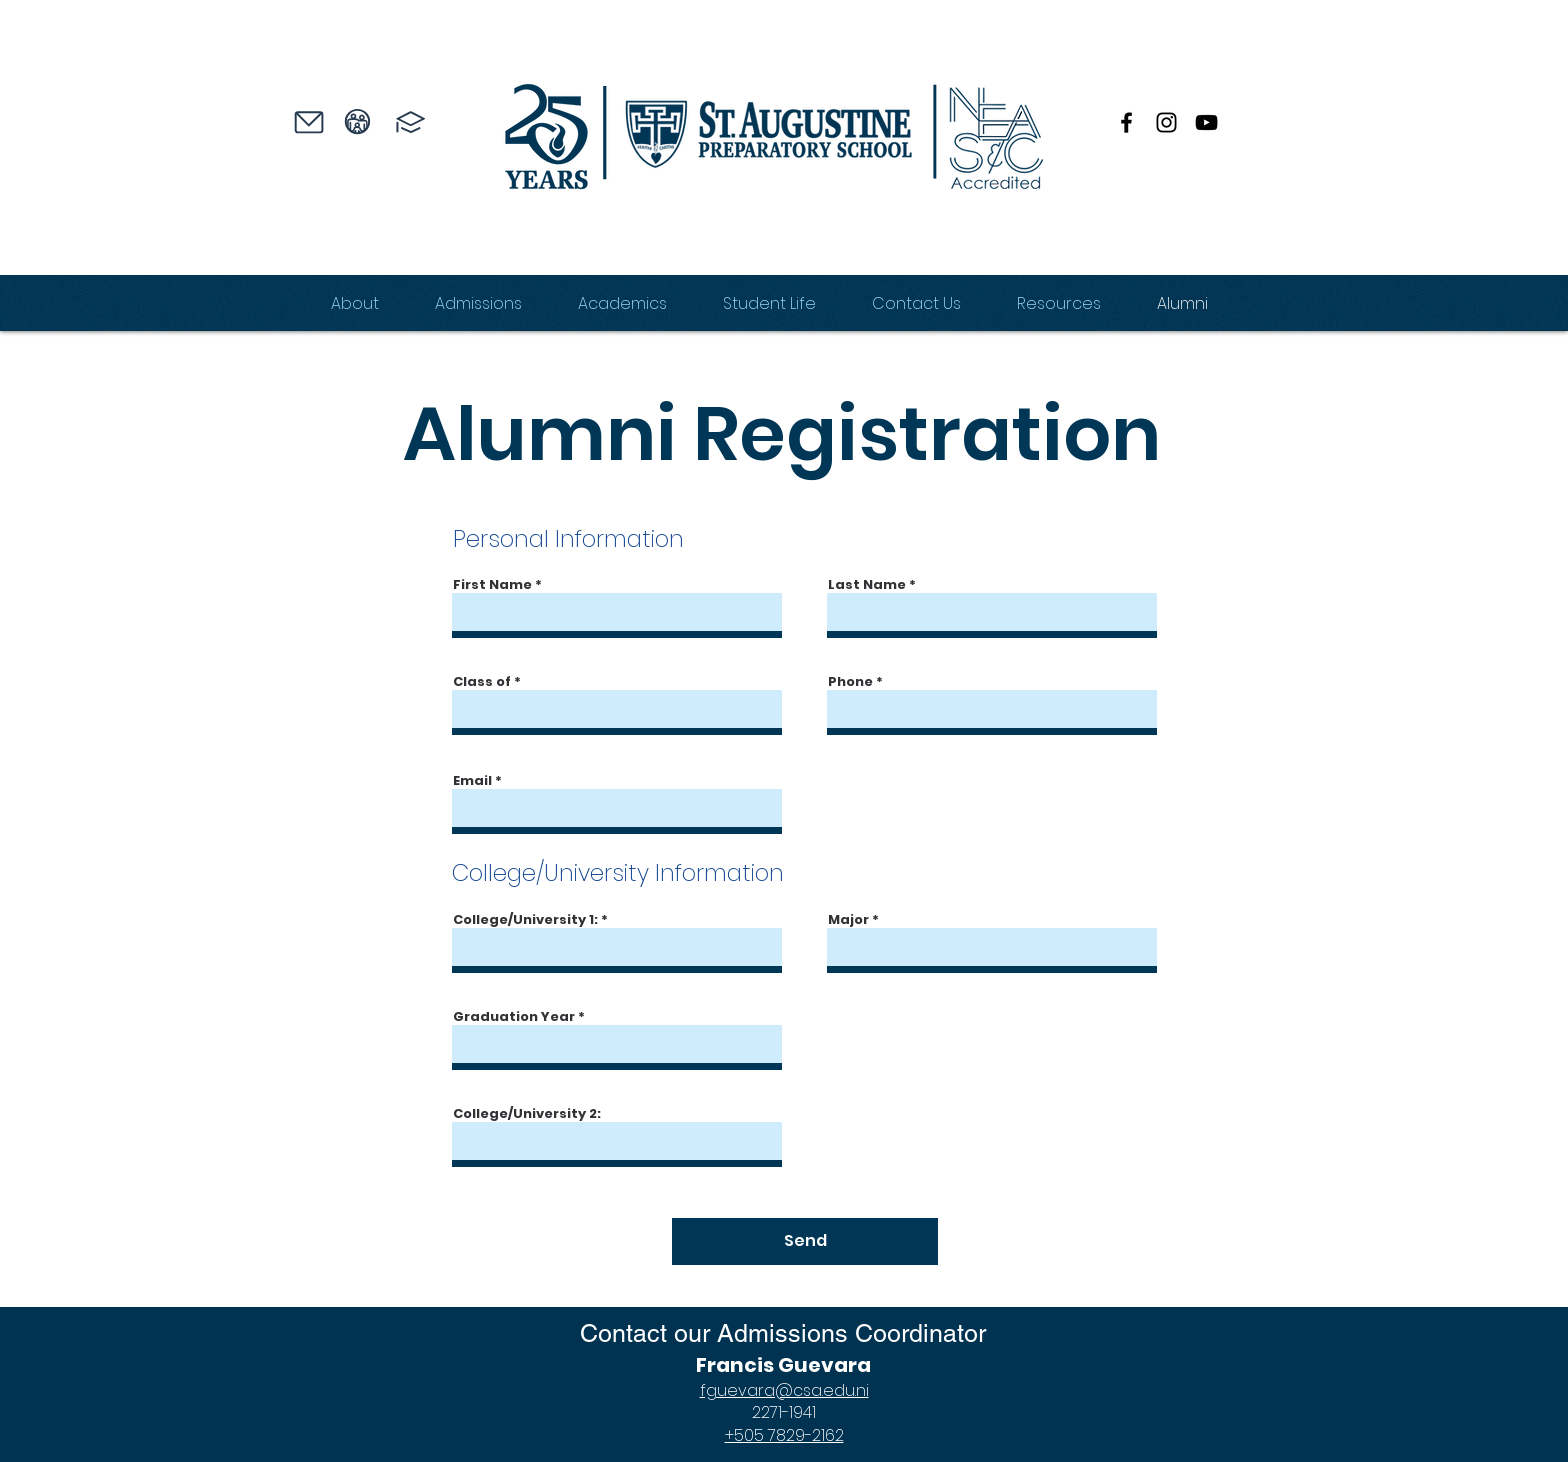 Image resolution: width=1568 pixels, height=1462 pixels. I want to click on Major, so click(848, 919).